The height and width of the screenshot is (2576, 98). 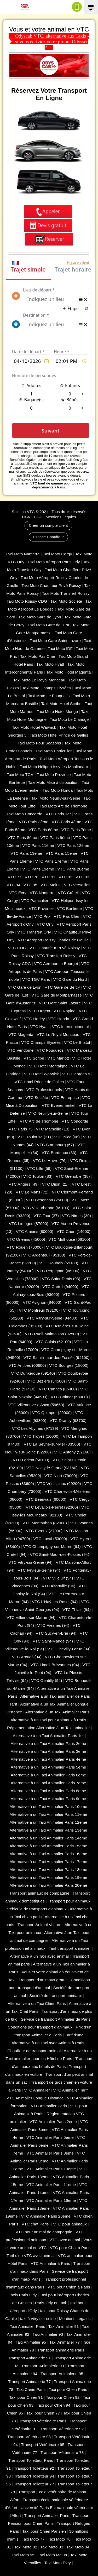 I want to click on VTC Société, so click(x=36, y=1097).